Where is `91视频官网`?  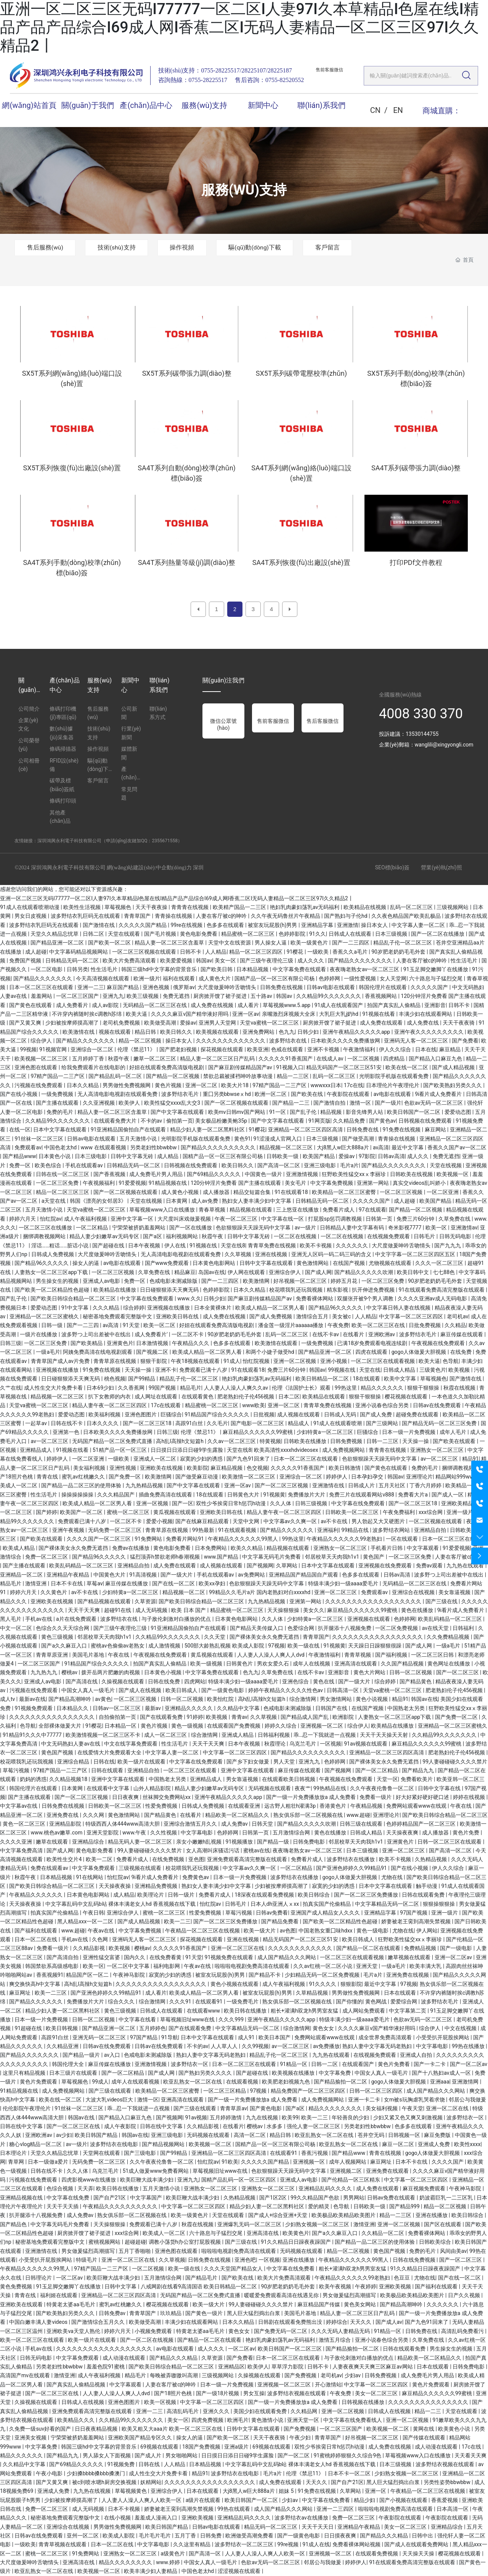 91视频官网 is located at coordinates (53, 1049).